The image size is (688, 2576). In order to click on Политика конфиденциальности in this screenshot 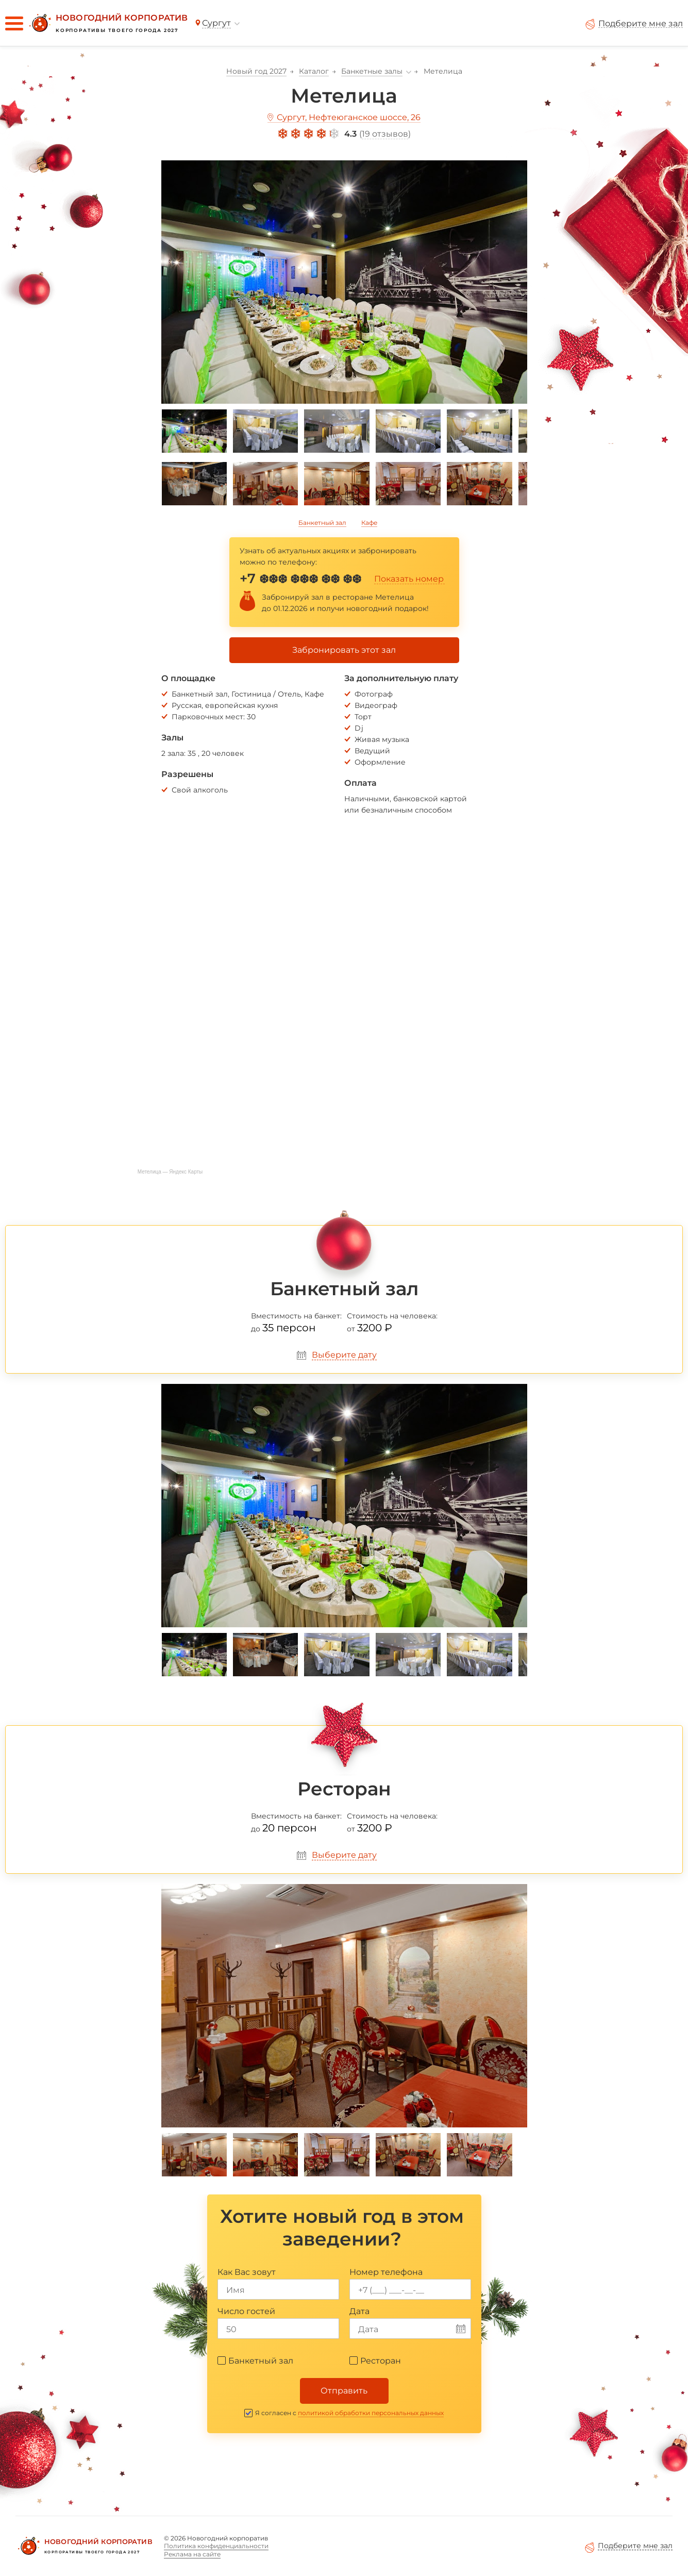, I will do `click(216, 2546)`.